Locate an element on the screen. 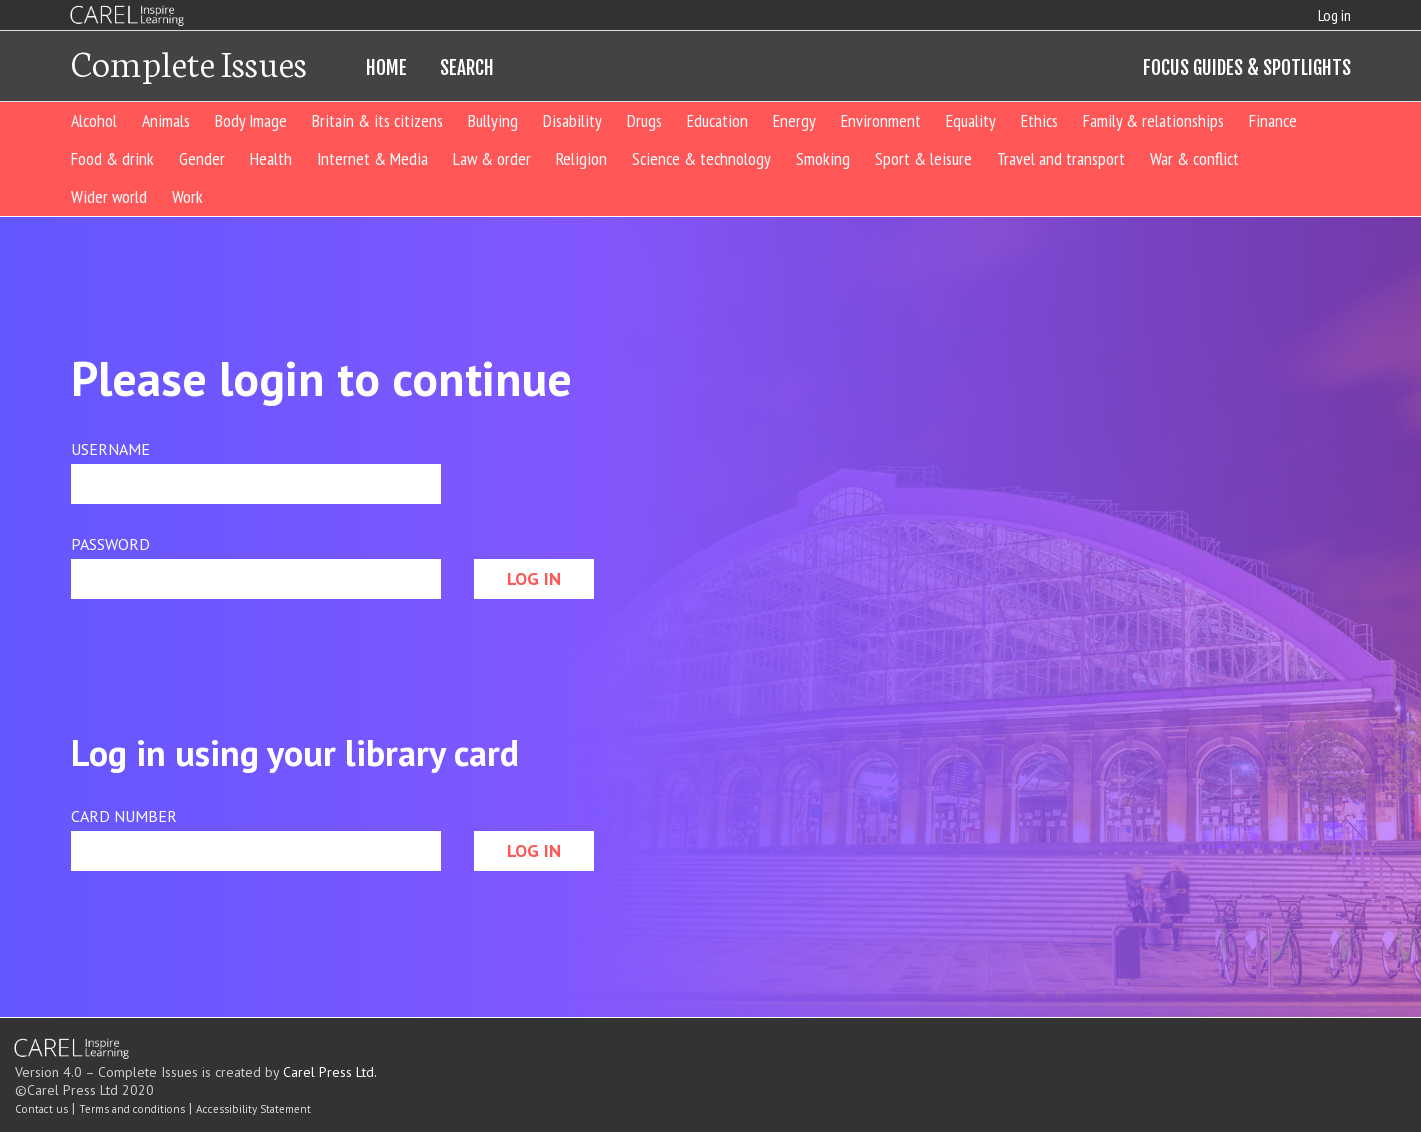  Carel Press Ltd. is located at coordinates (330, 1072).